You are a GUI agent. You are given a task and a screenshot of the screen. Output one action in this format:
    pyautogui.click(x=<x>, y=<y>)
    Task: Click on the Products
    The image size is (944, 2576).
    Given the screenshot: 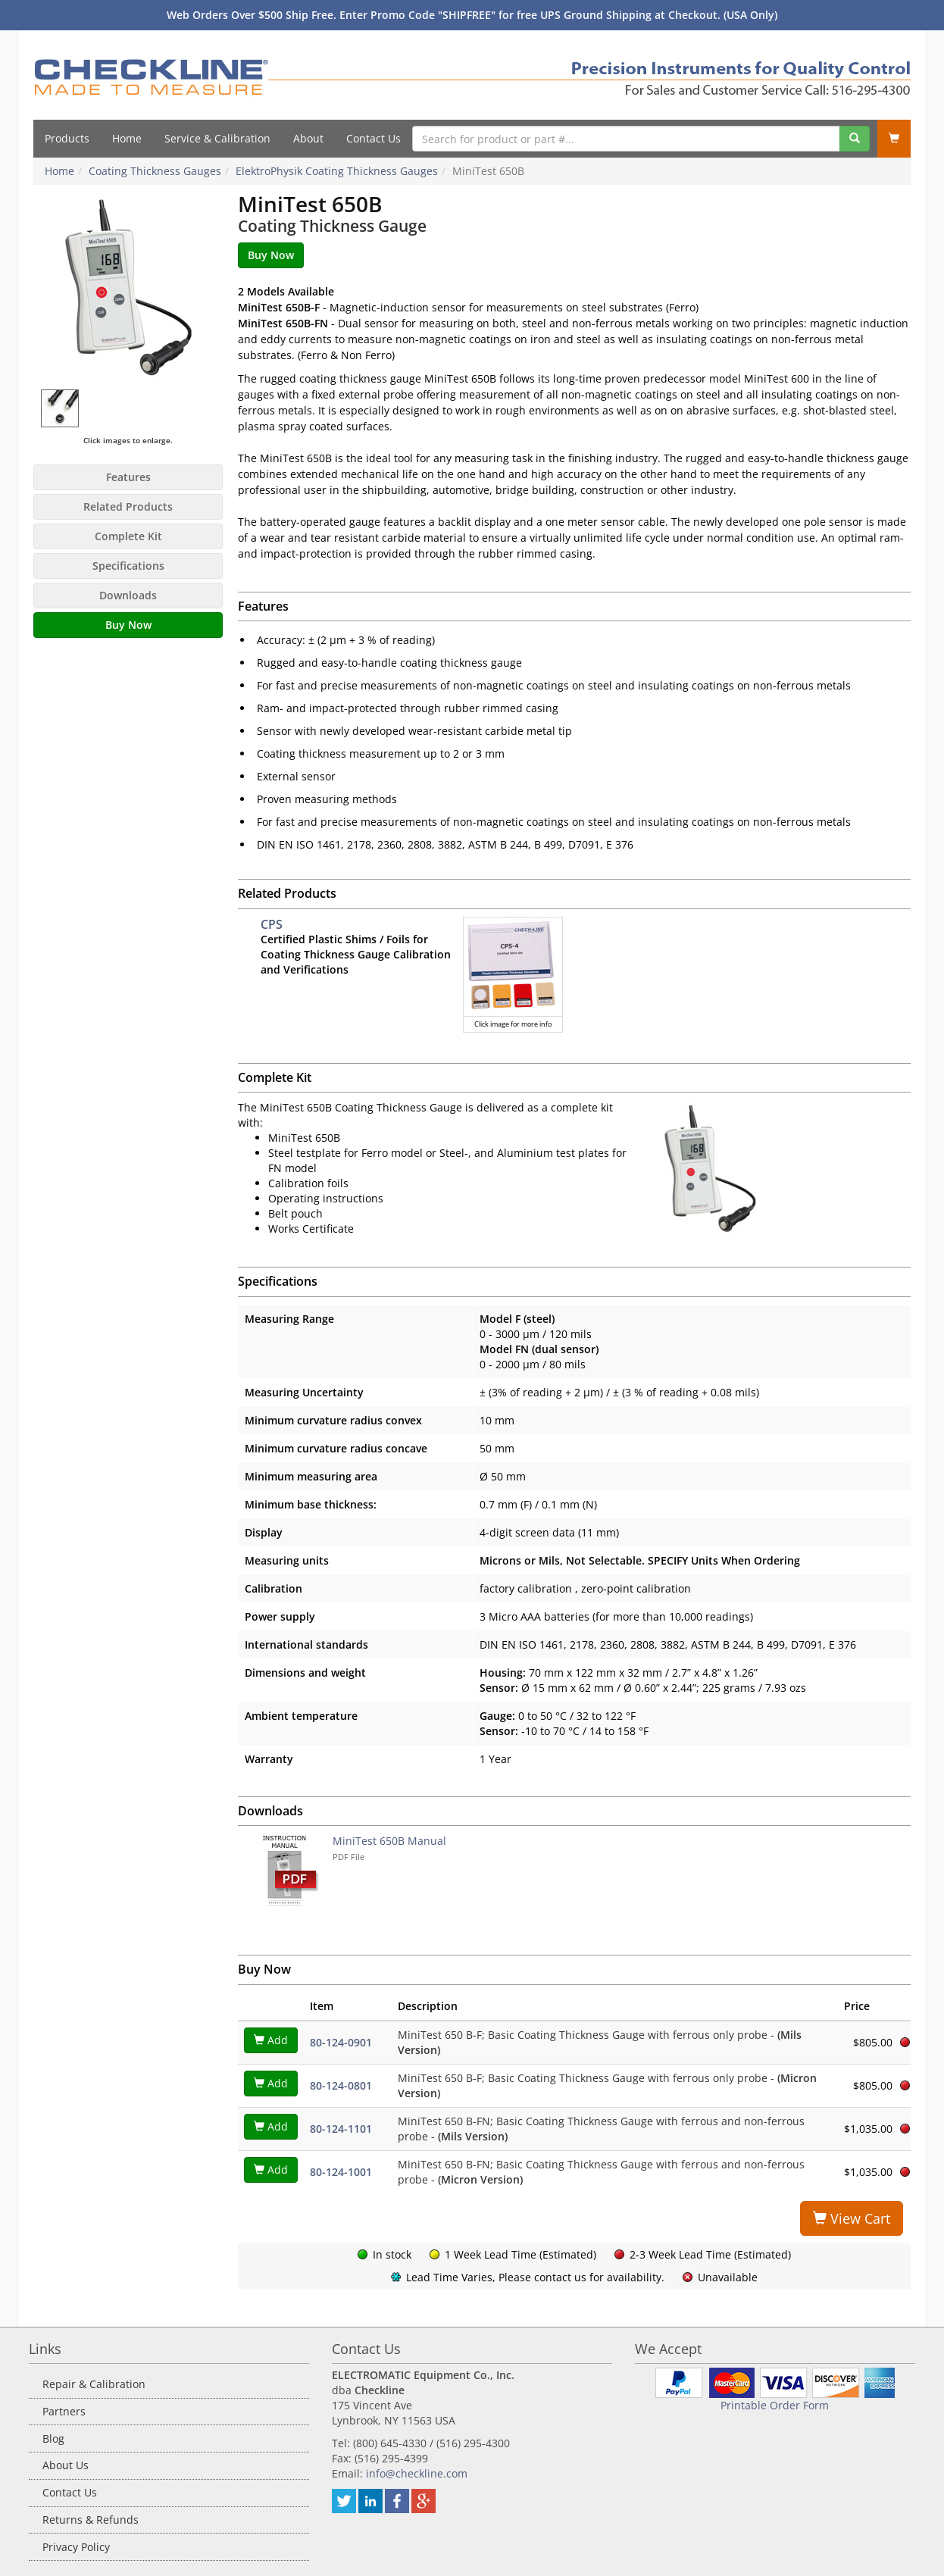 What is the action you would take?
    pyautogui.click(x=67, y=138)
    